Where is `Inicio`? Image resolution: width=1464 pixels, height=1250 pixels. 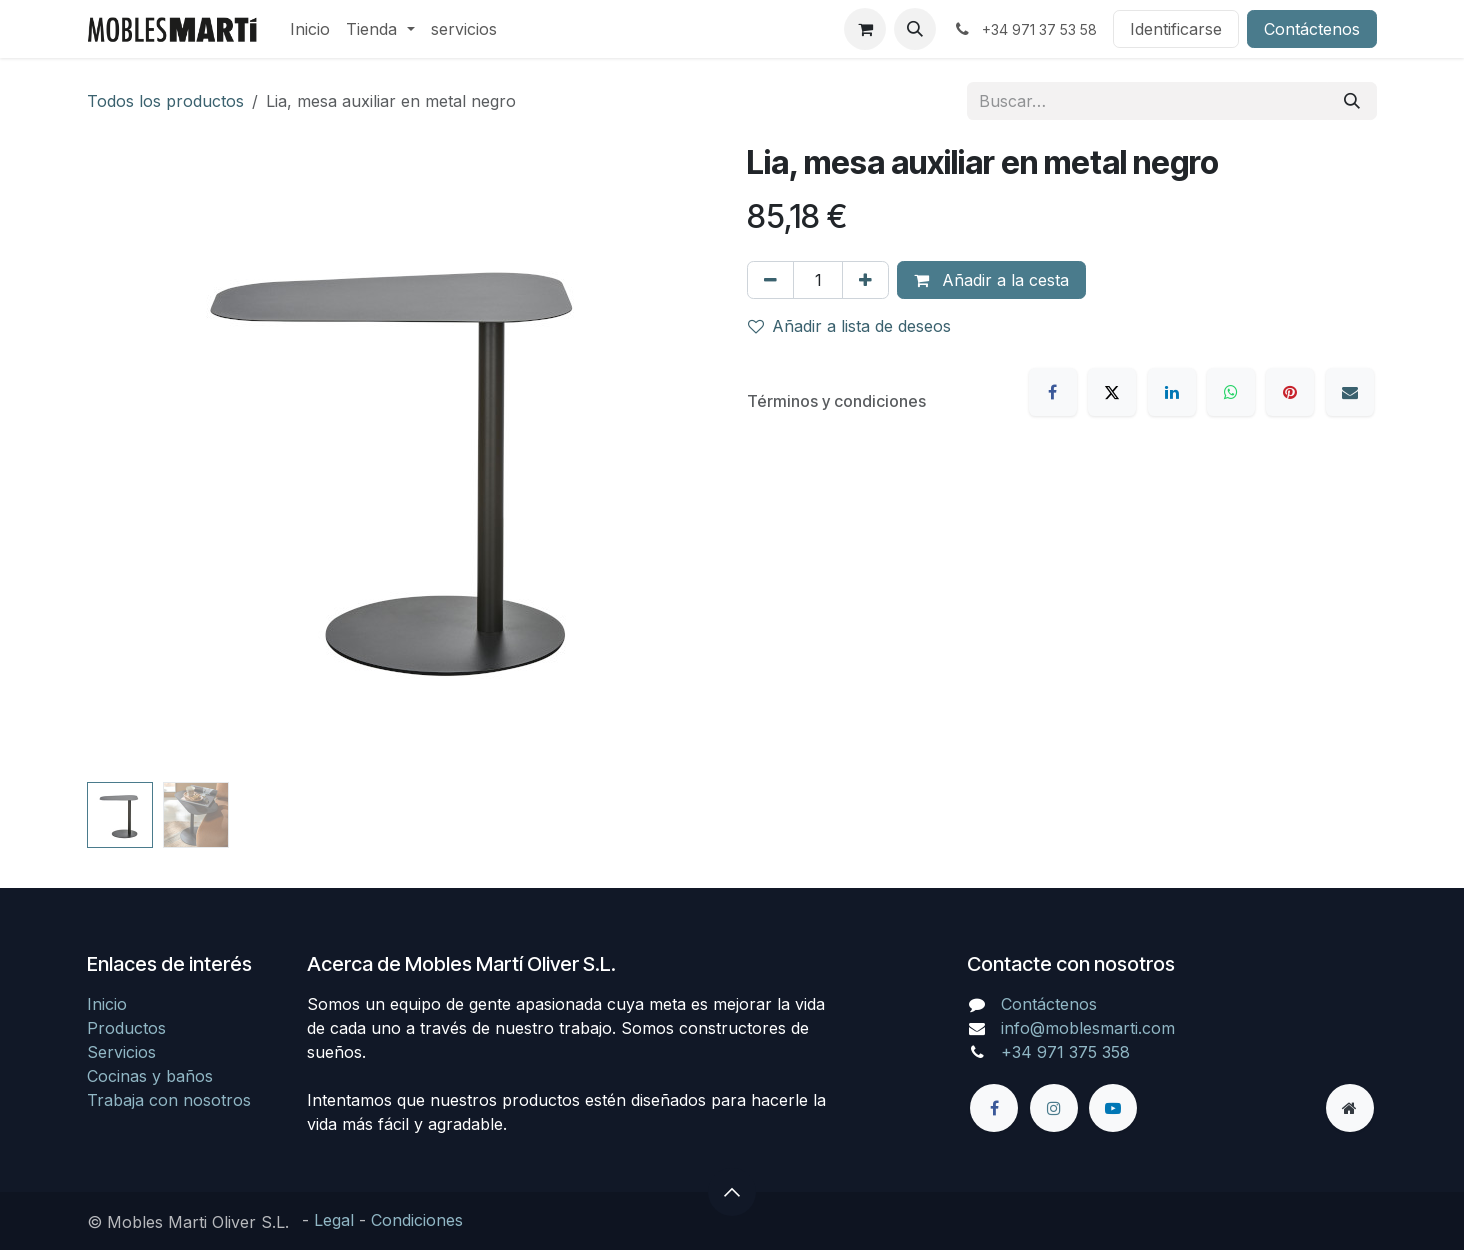 Inicio is located at coordinates (107, 1004).